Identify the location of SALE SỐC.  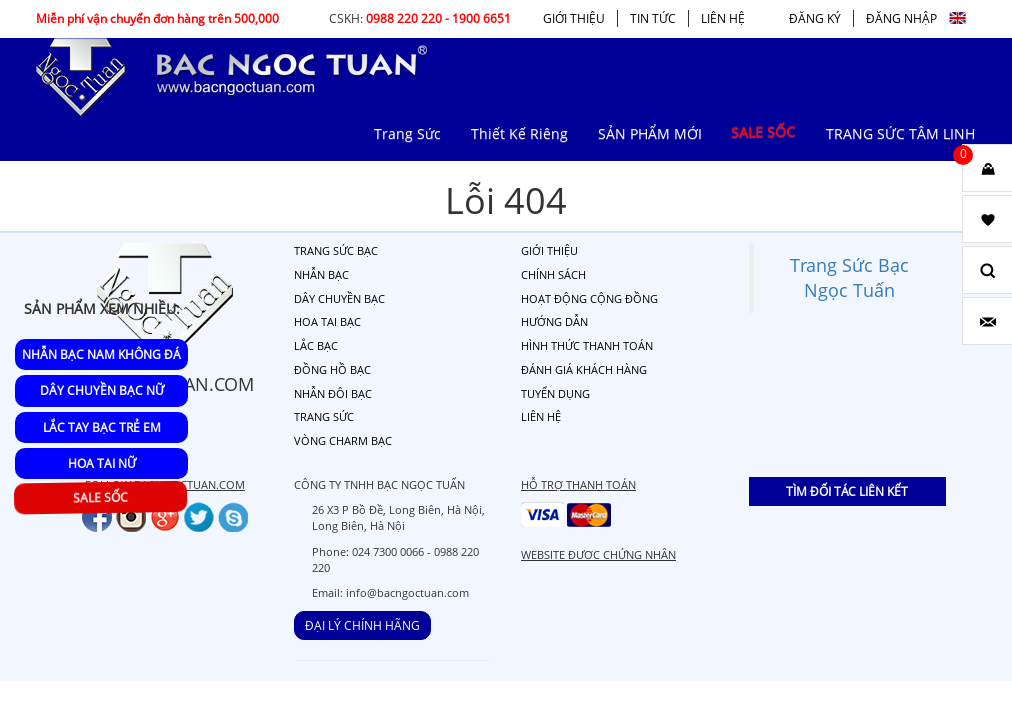
(102, 499).